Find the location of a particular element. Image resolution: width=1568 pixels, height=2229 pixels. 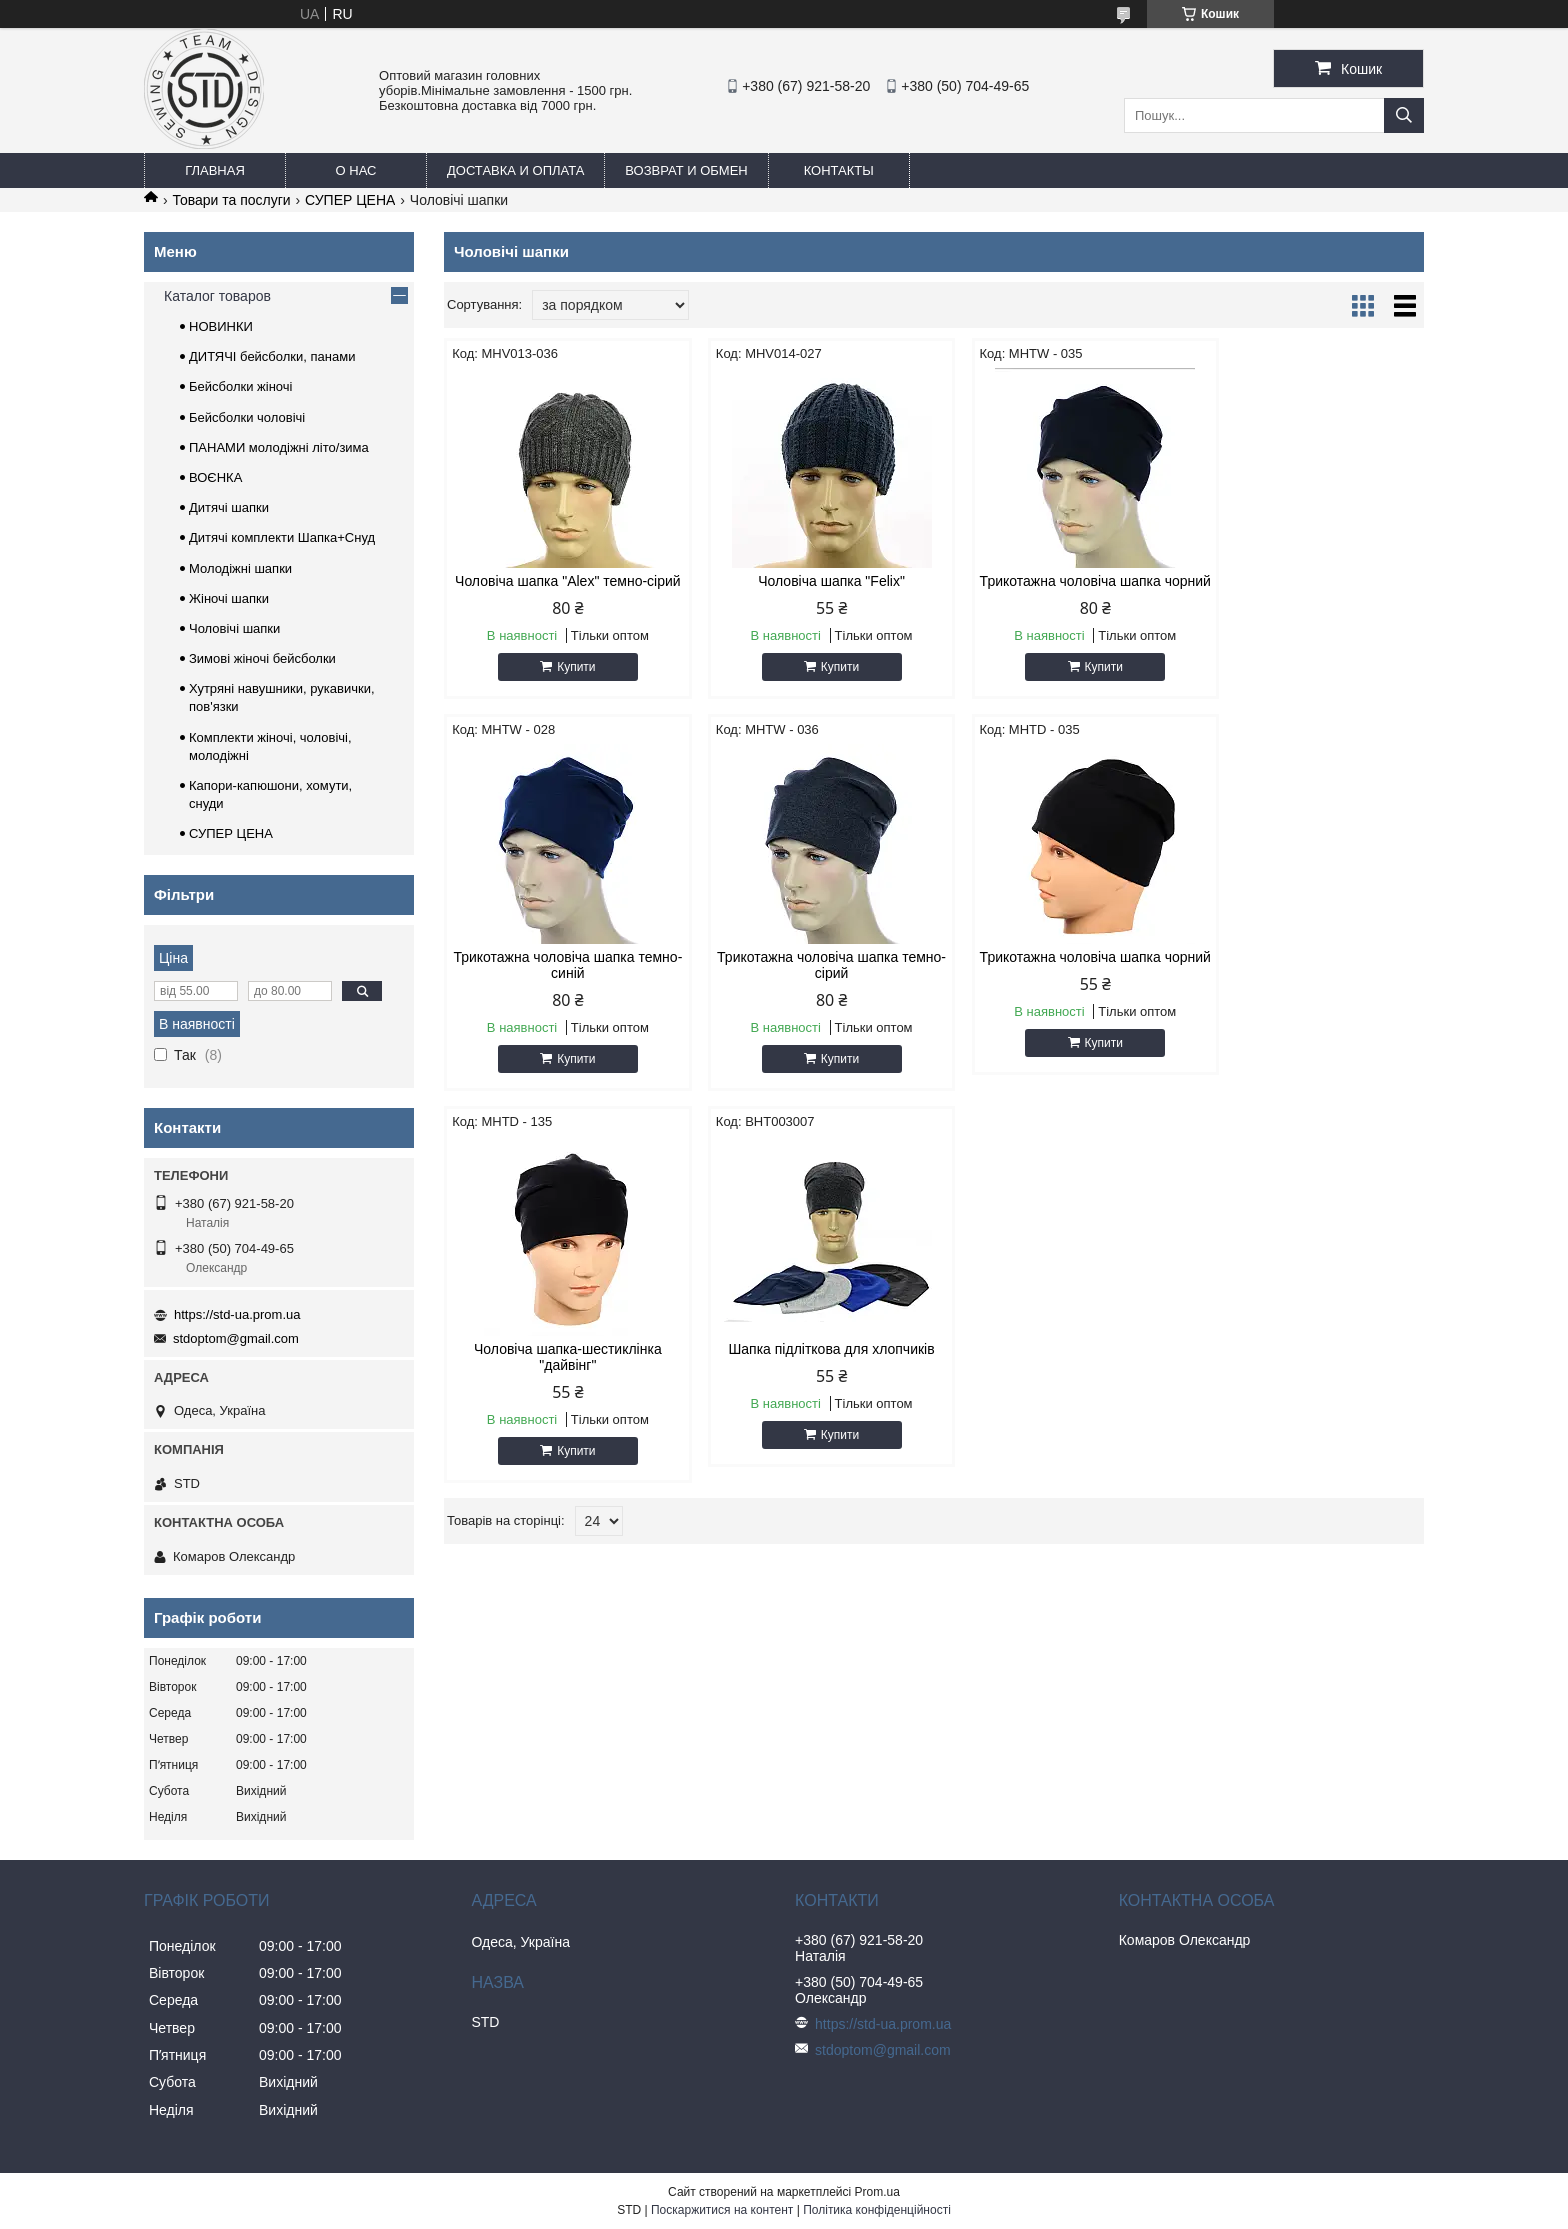

Жіночі шапки is located at coordinates (229, 598).